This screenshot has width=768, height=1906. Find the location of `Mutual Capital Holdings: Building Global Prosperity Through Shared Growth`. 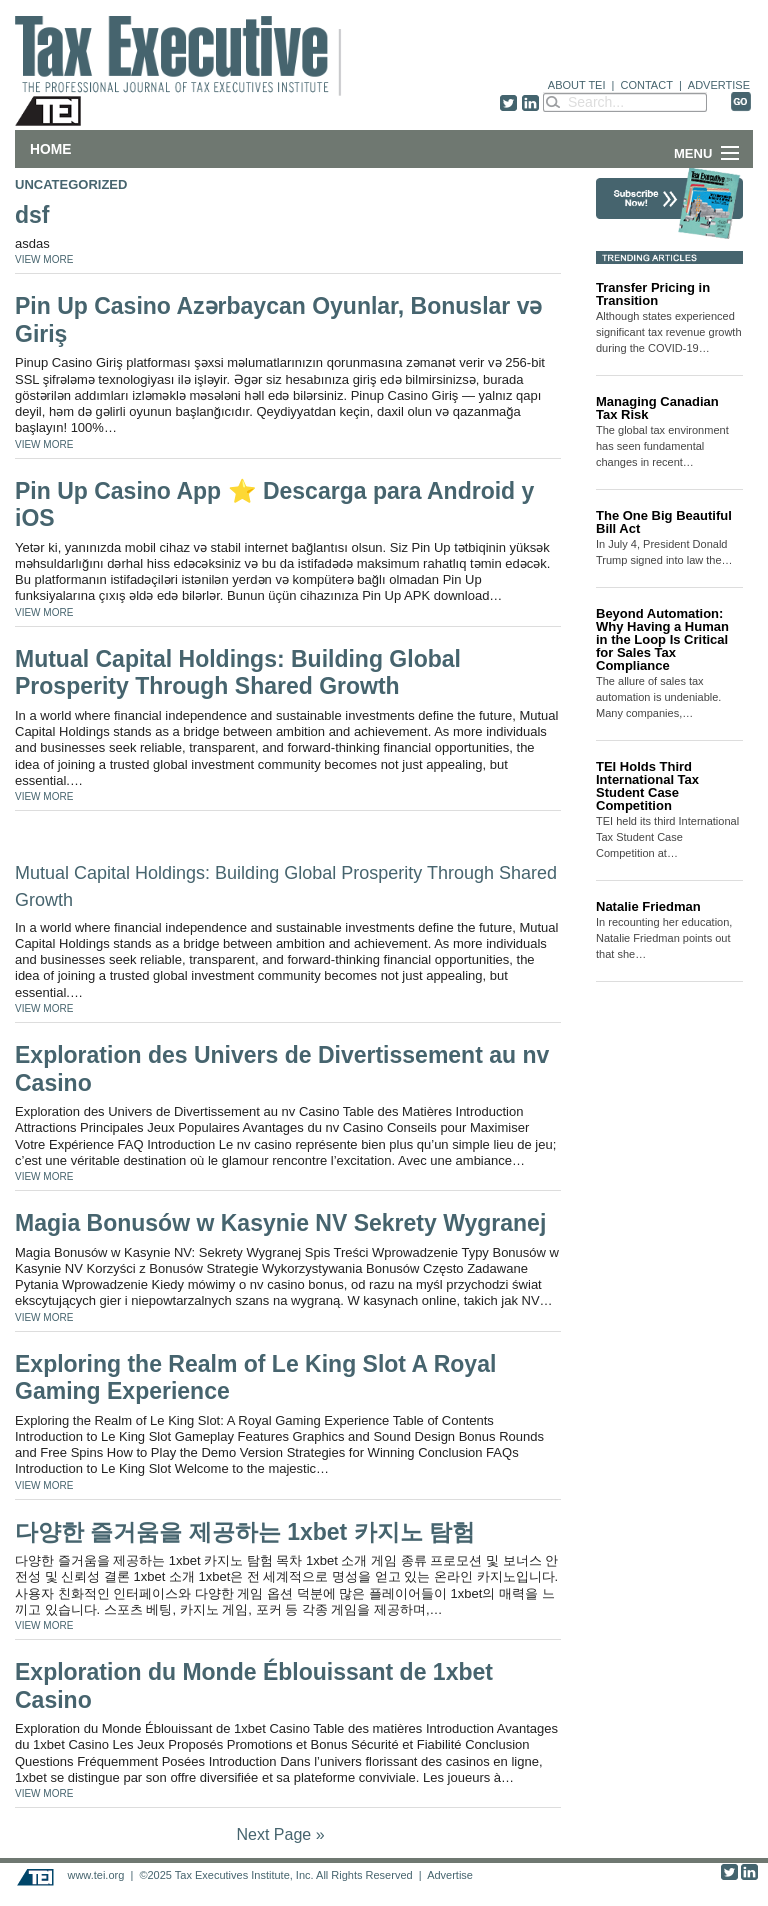

Mutual Capital Holdings: Building Global Prosperity Through Shared Growth is located at coordinates (238, 673).